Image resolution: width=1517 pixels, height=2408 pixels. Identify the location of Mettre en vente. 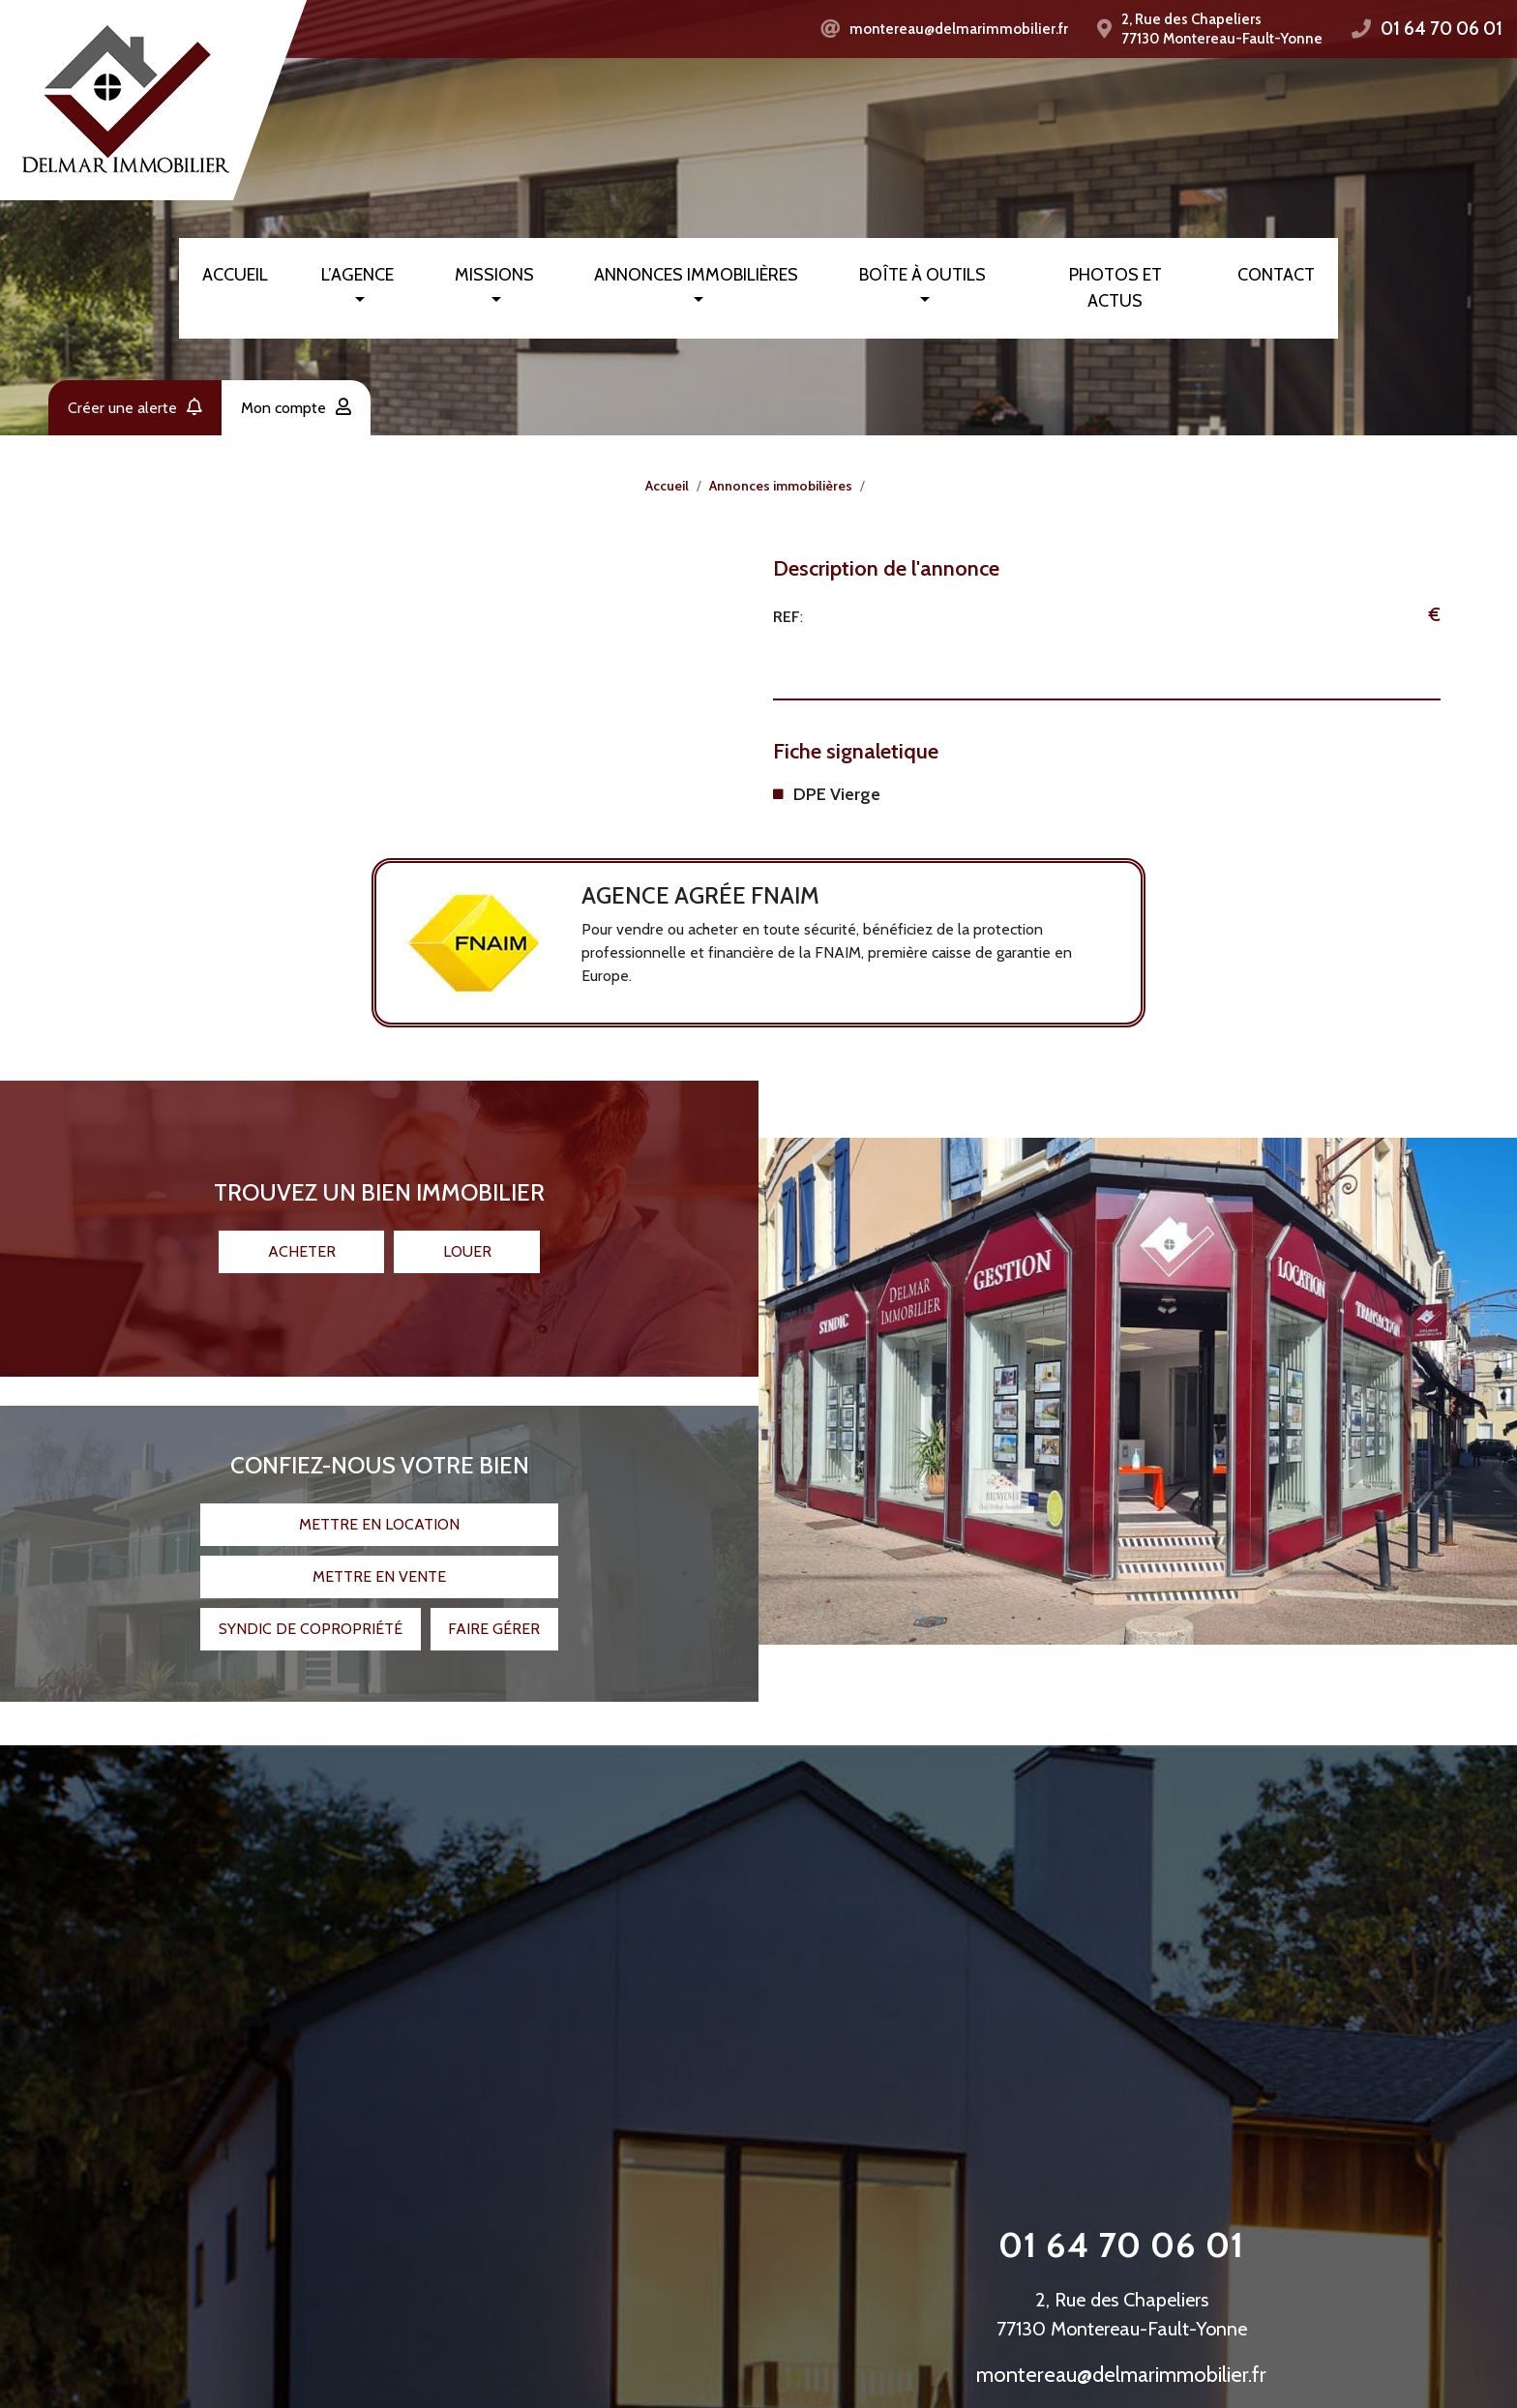
(379, 1562).